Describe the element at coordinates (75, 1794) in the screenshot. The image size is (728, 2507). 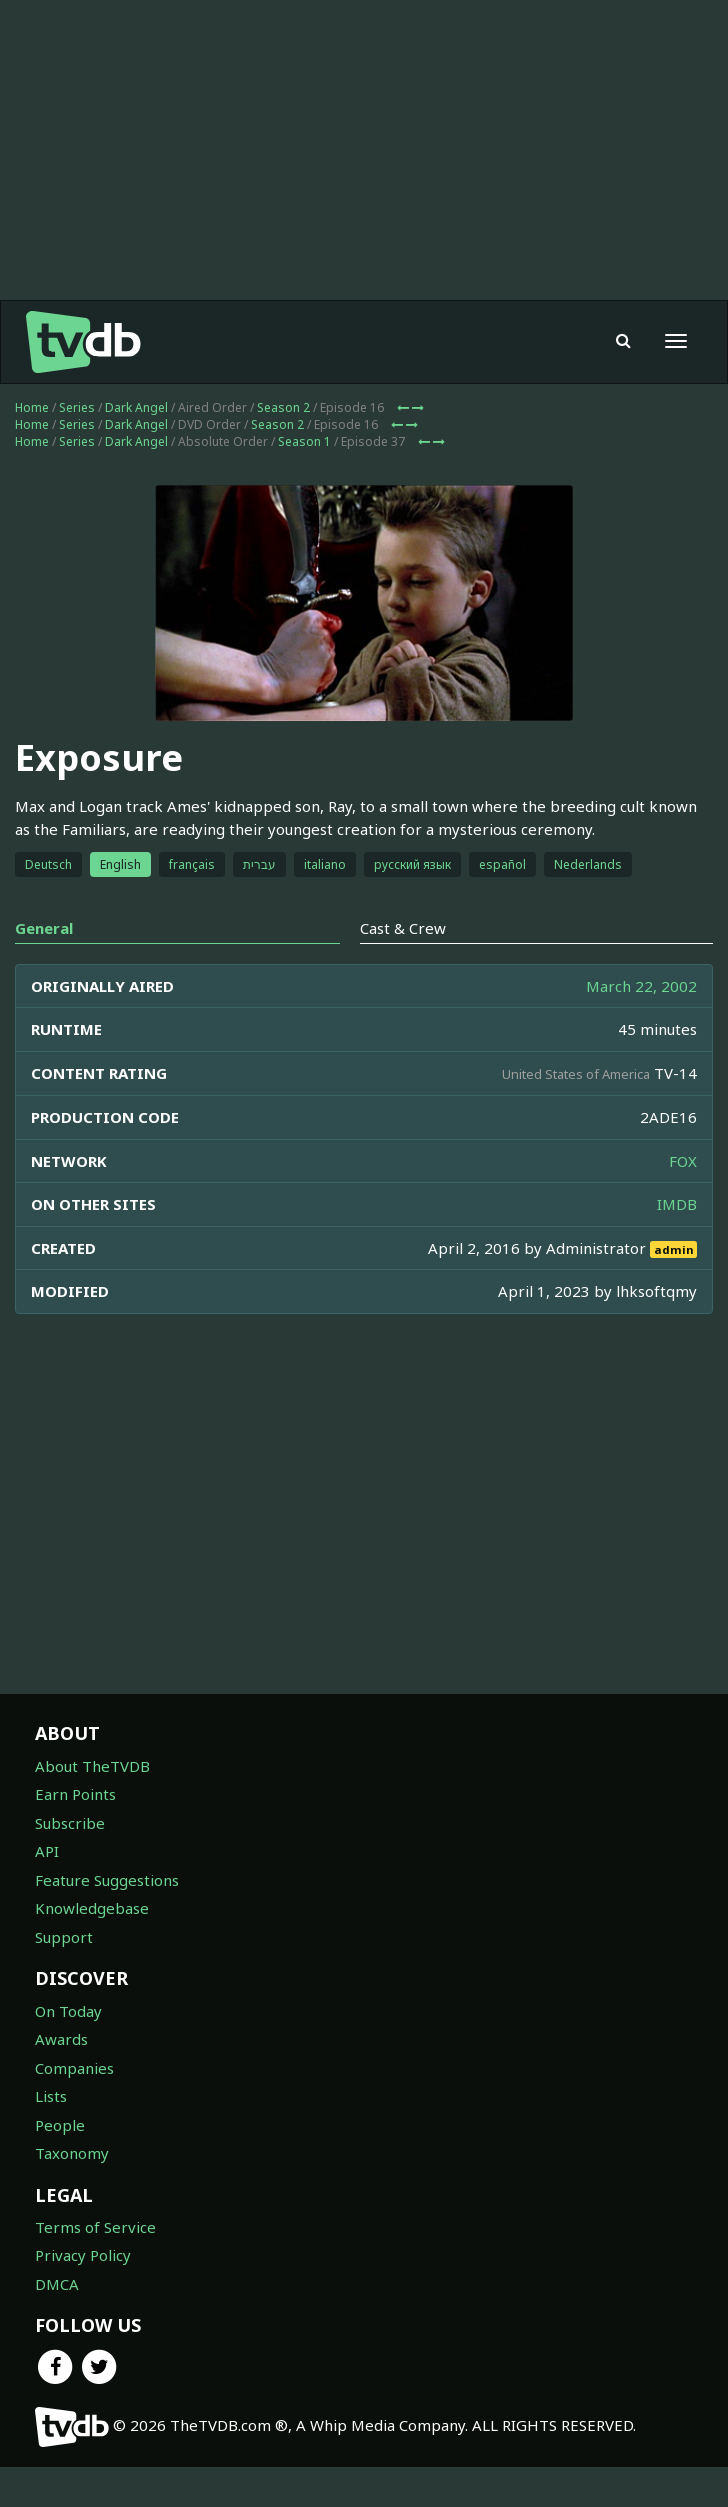
I see `Earn Points` at that location.